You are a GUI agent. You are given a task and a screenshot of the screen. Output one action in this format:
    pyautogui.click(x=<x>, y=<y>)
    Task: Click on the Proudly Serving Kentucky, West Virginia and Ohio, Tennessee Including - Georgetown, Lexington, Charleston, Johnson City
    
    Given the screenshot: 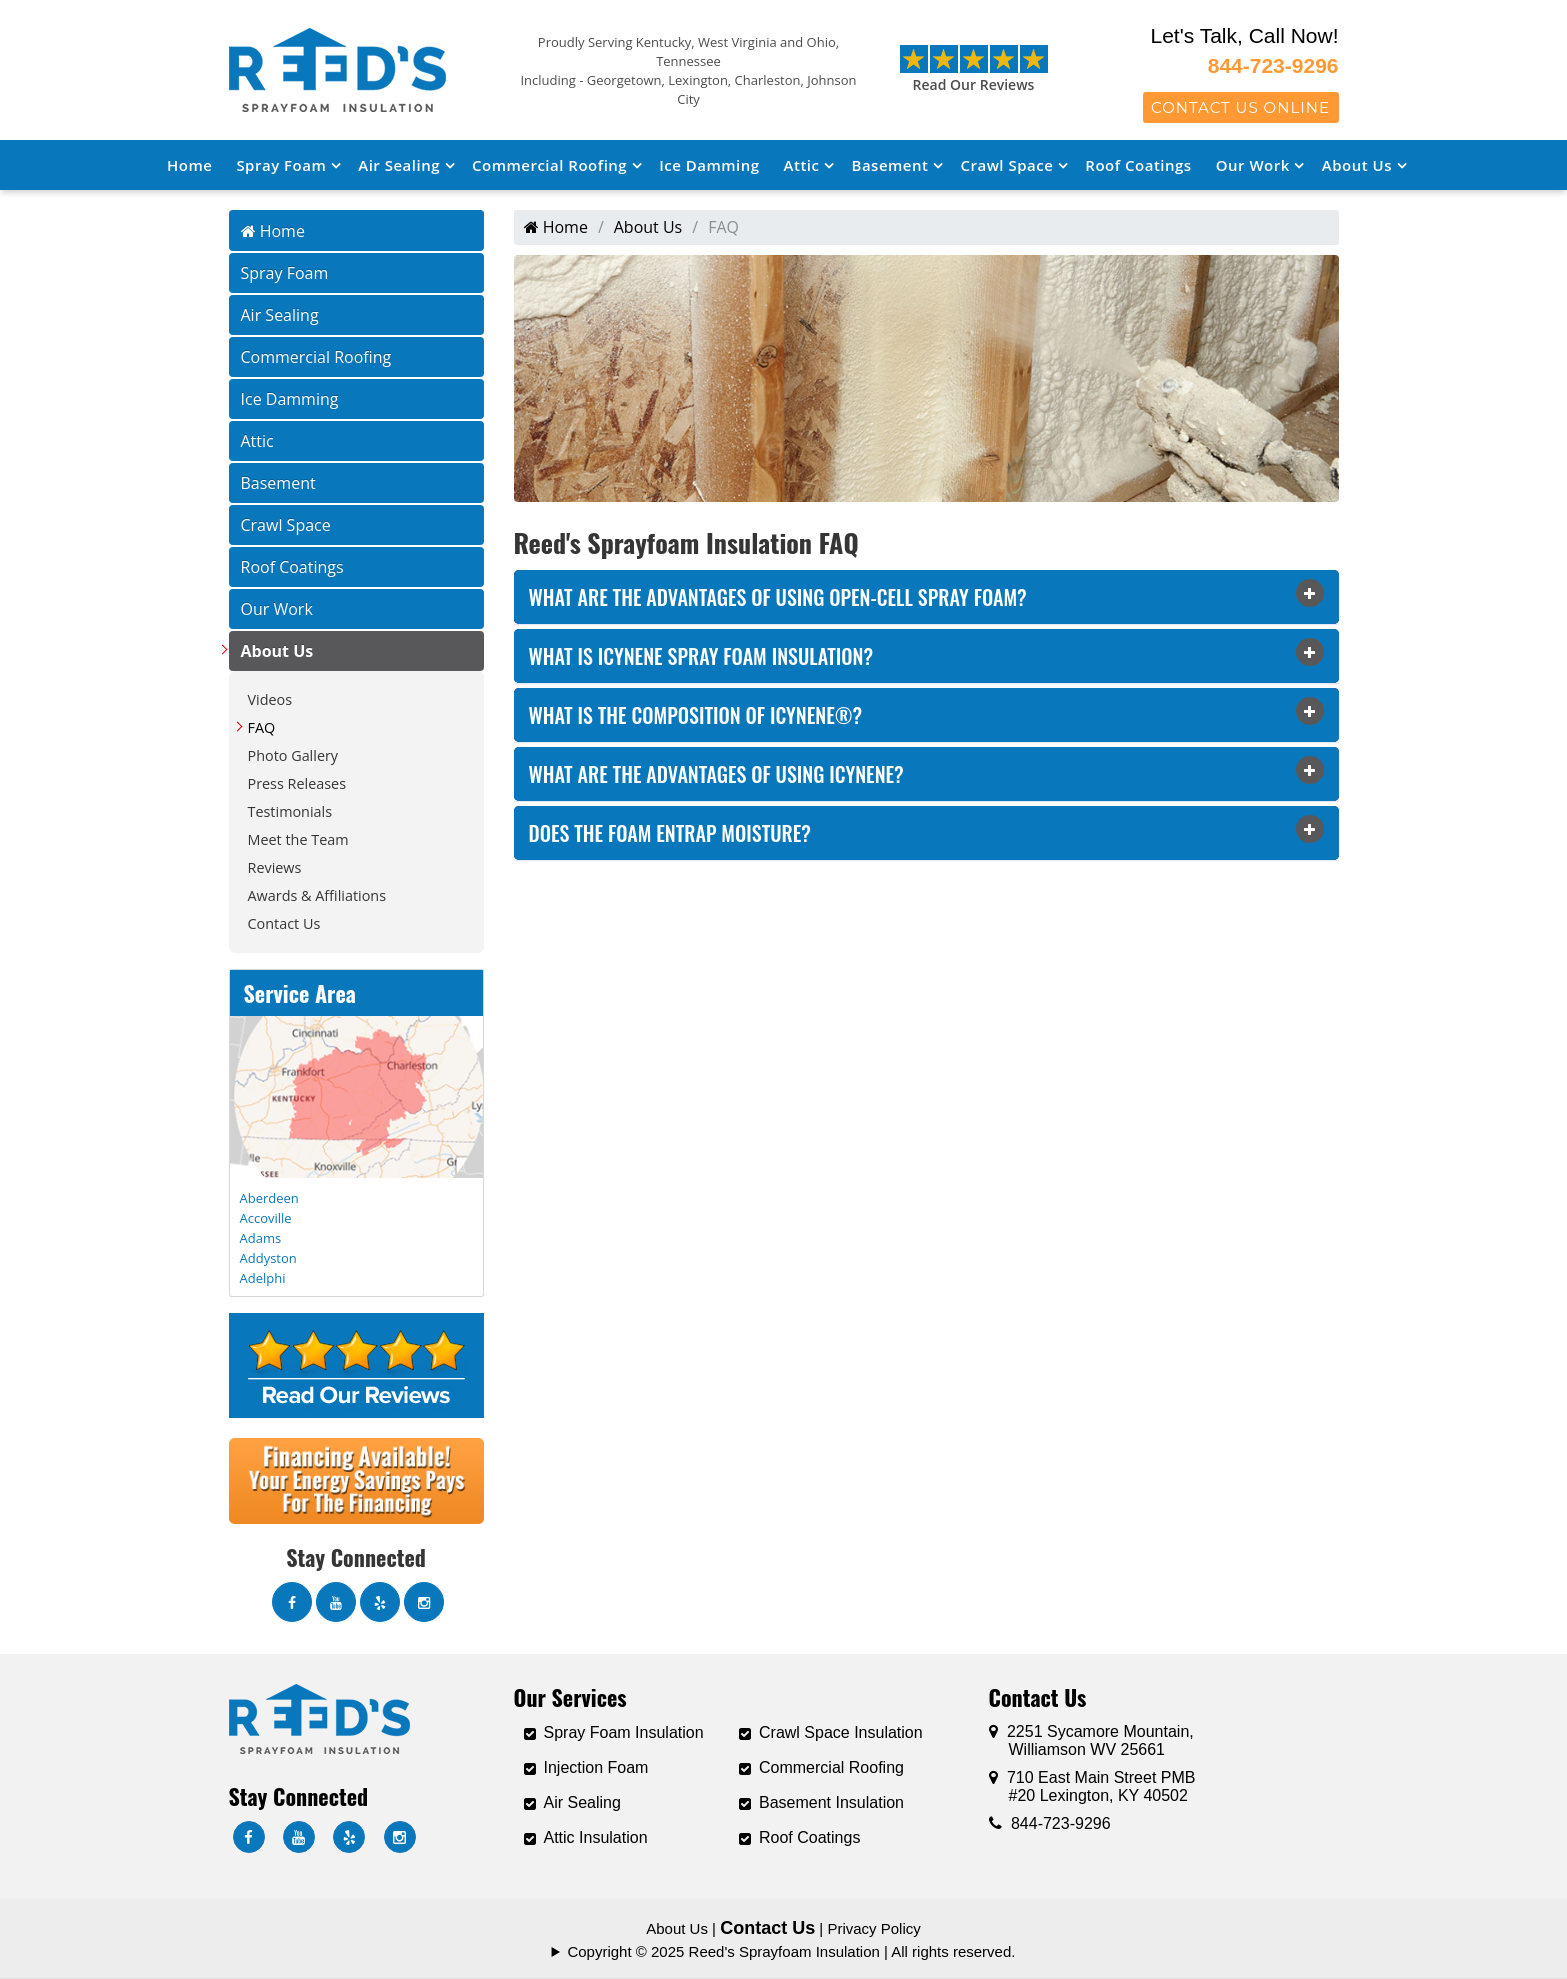 What is the action you would take?
    pyautogui.click(x=688, y=70)
    